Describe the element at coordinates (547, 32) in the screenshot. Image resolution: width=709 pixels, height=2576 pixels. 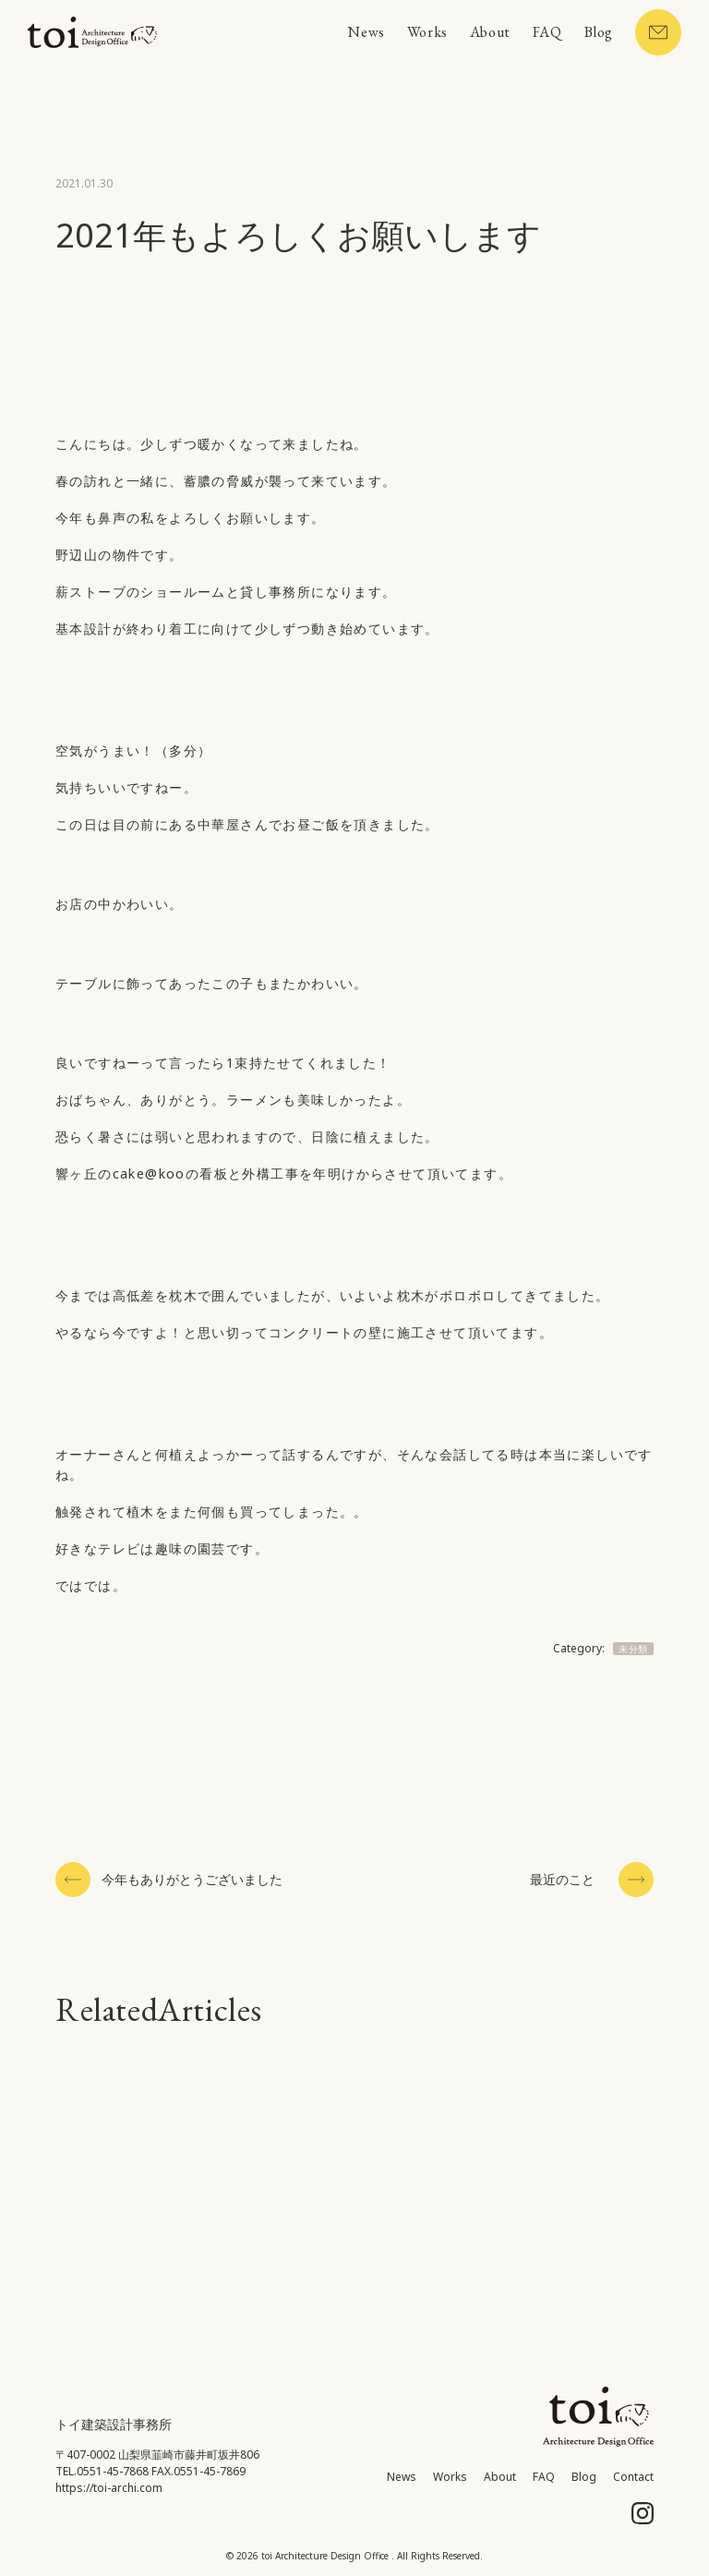
I see `FAQ` at that location.